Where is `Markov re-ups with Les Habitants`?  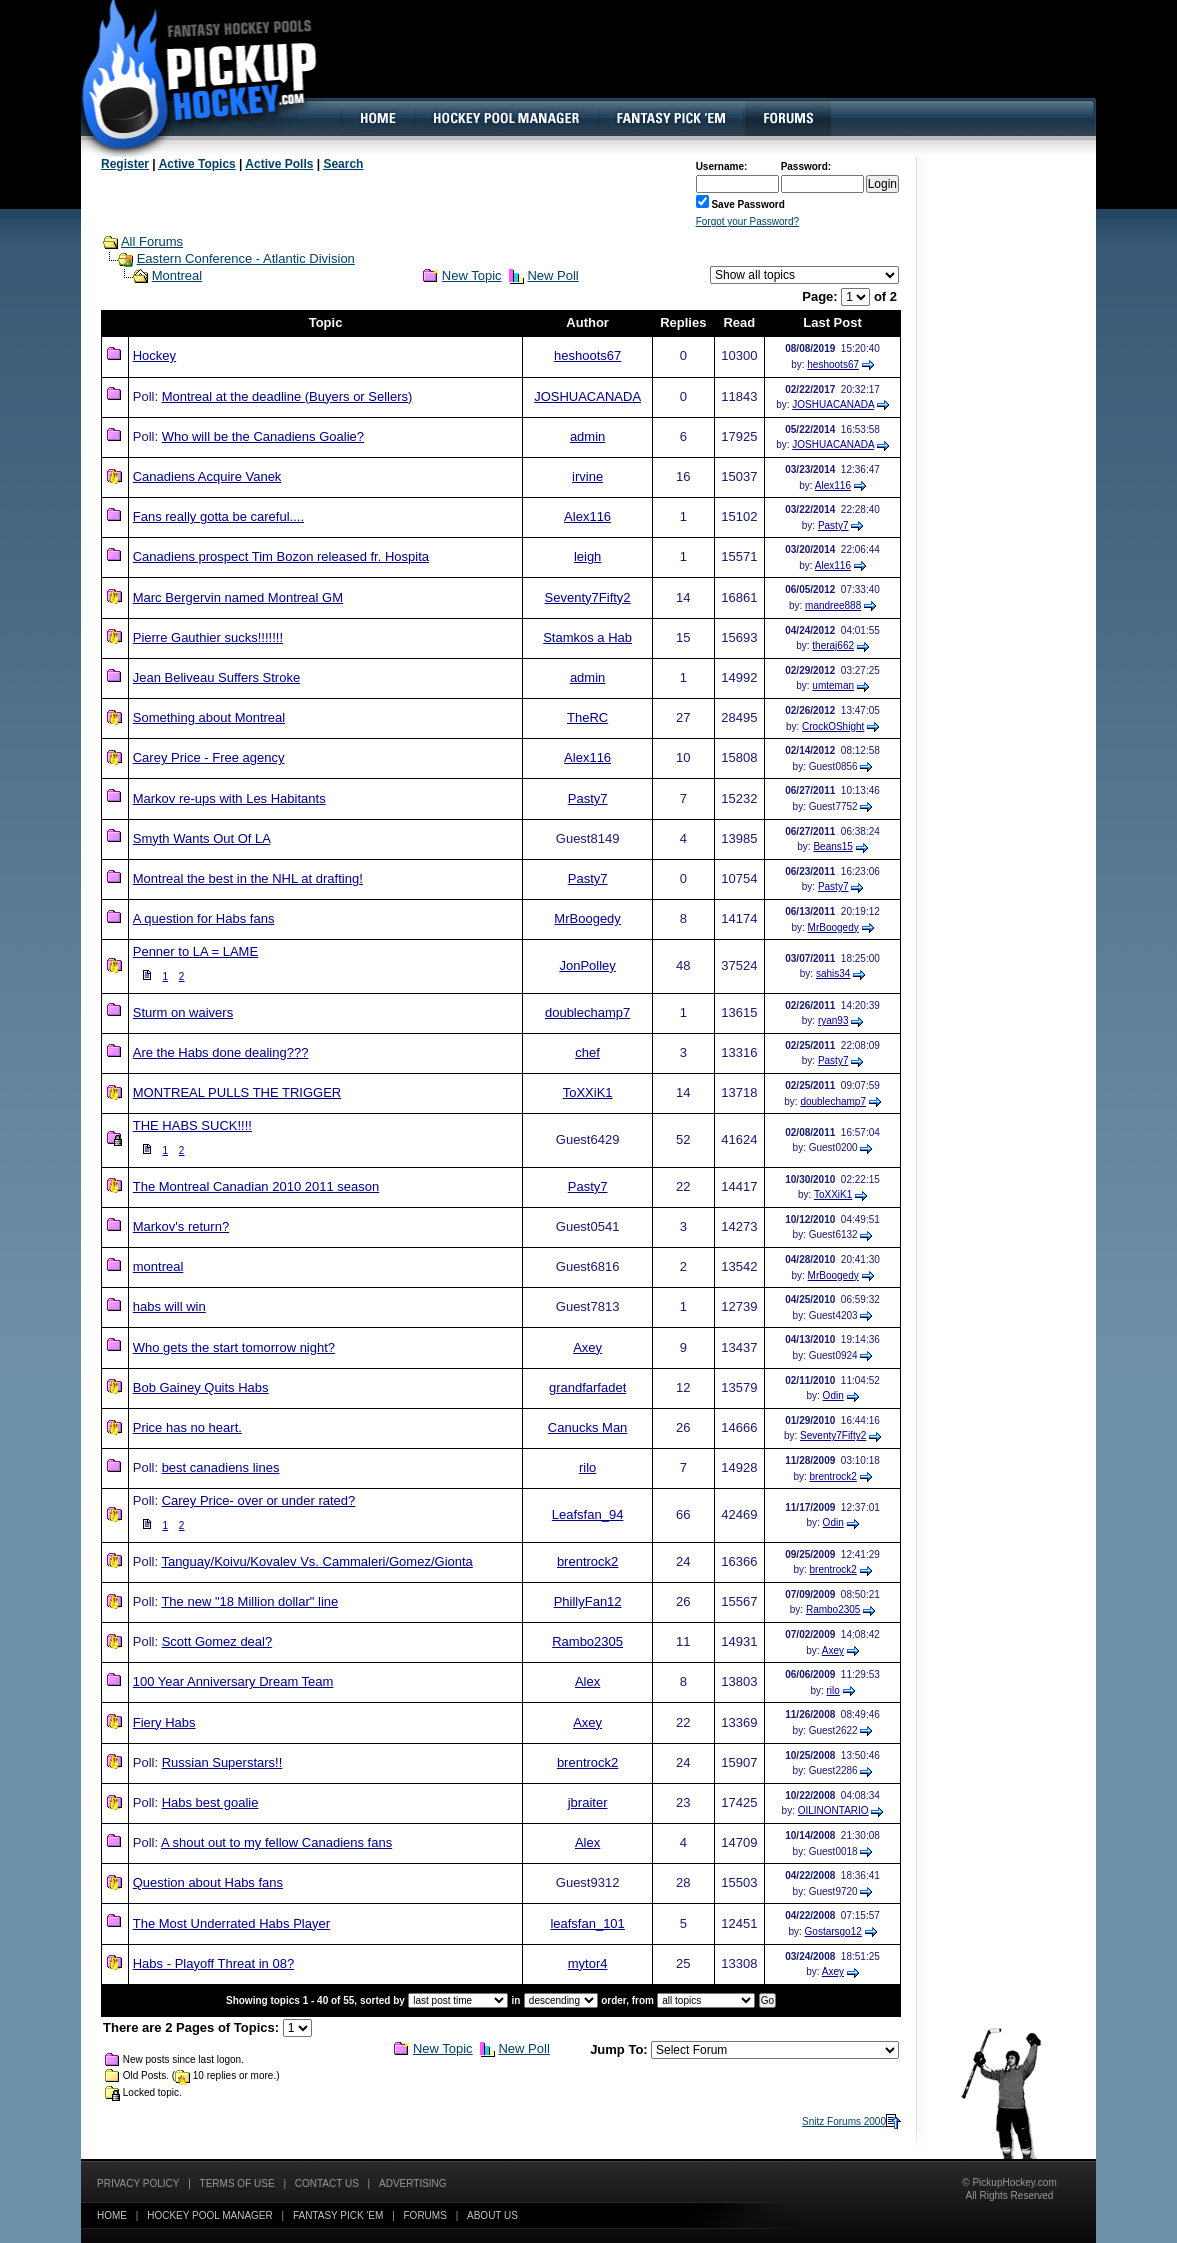
Markov re-ups with Les Habitants is located at coordinates (229, 798).